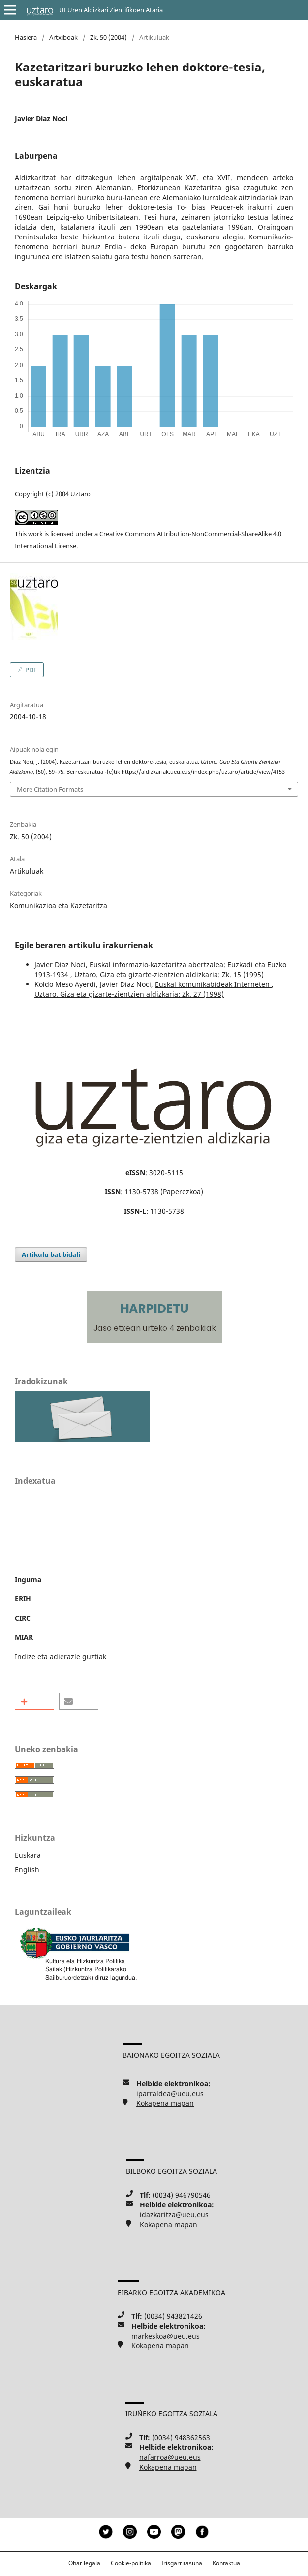 The width and height of the screenshot is (308, 2576). What do you see at coordinates (26, 37) in the screenshot?
I see `Hasiera` at bounding box center [26, 37].